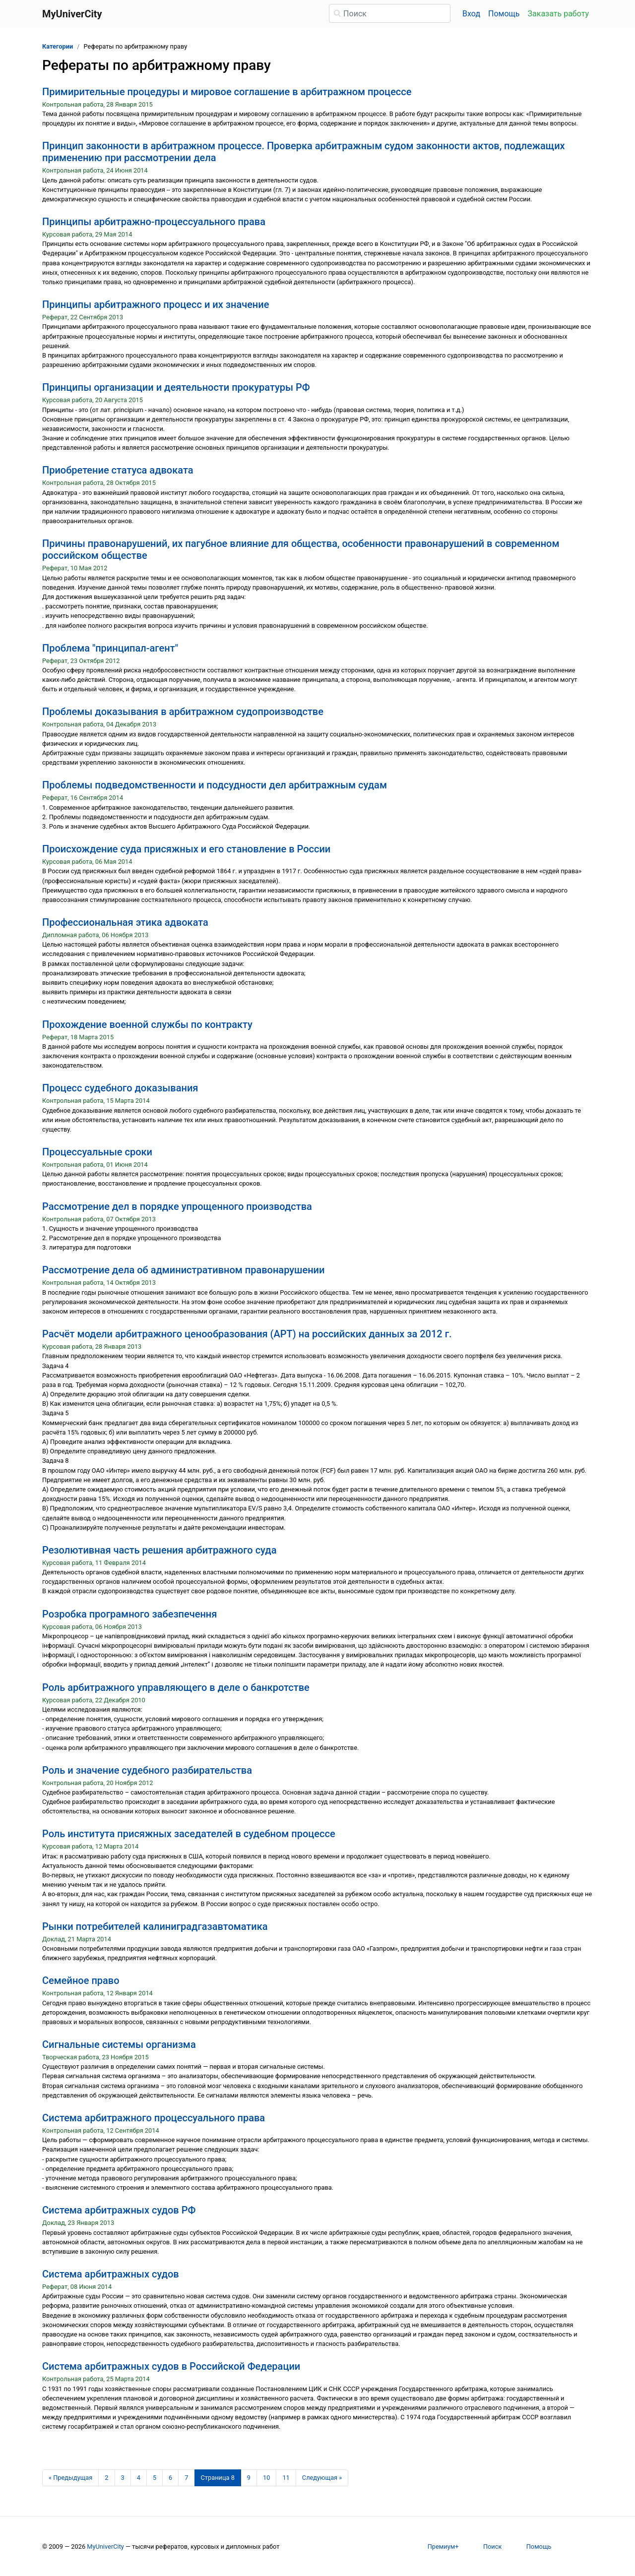  Describe the element at coordinates (153, 2118) in the screenshot. I see `Система арбитражного процессуального права` at that location.